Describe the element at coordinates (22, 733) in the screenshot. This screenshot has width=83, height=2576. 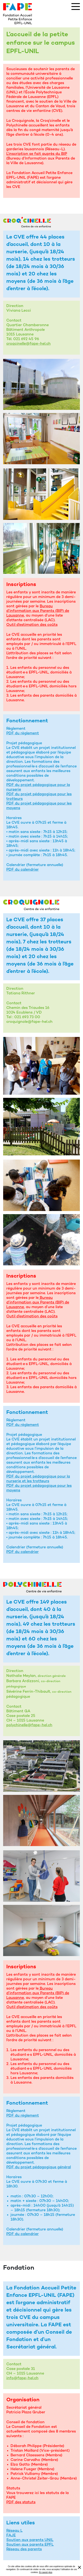
I see `PDF du règlement` at that location.